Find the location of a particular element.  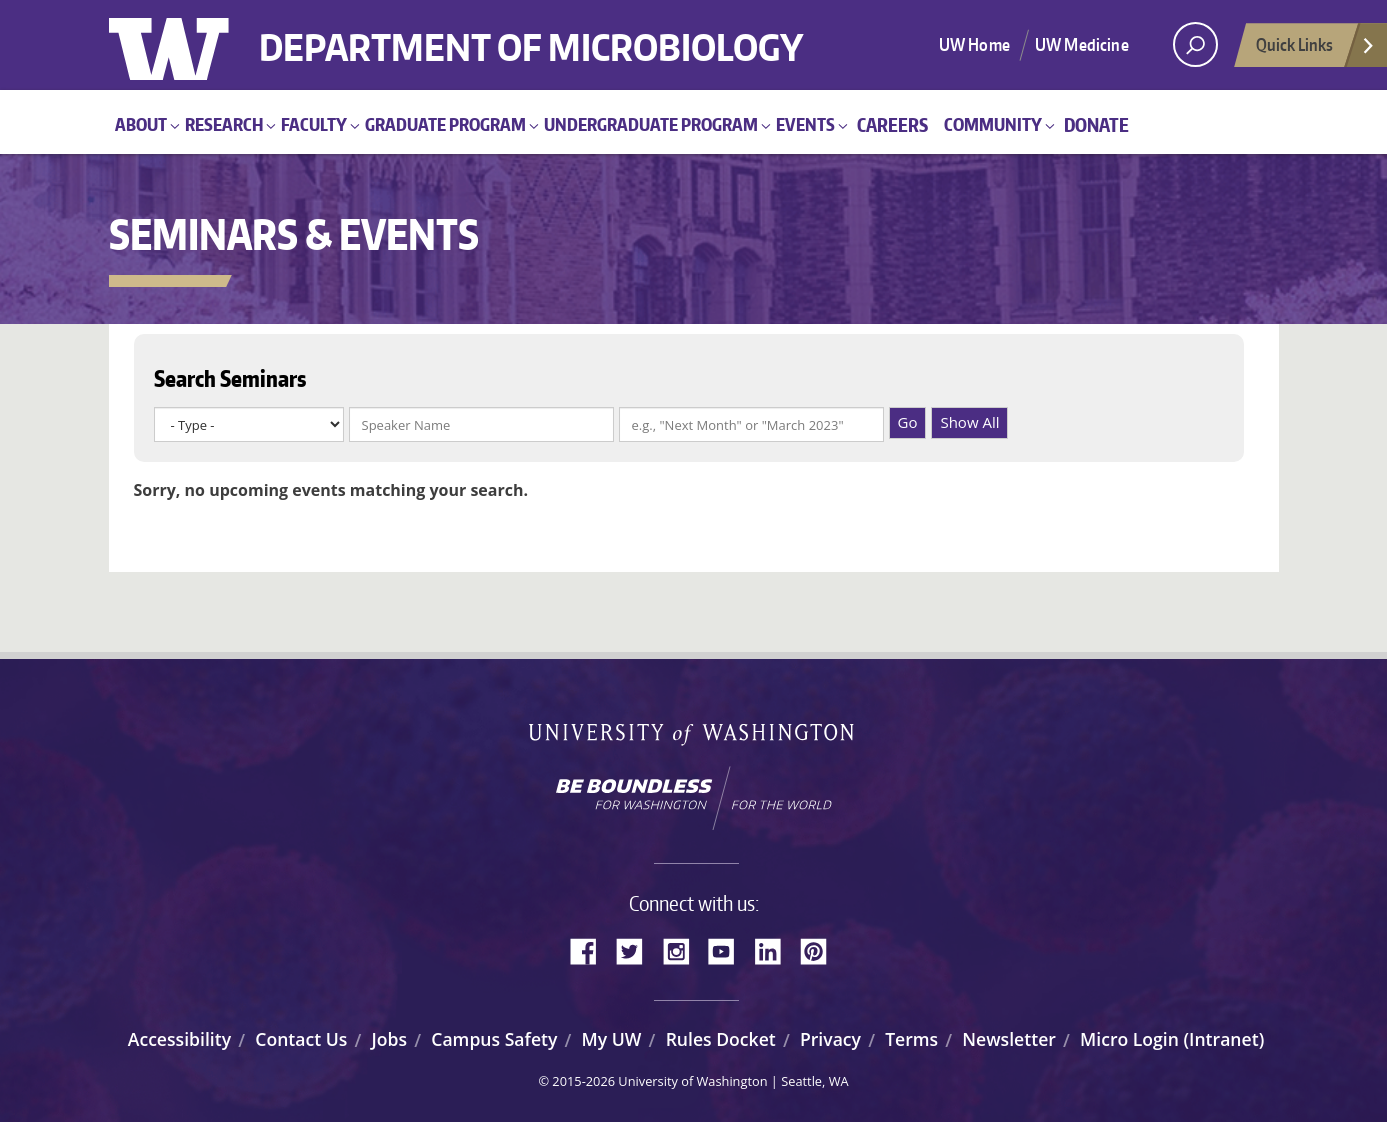

Careers is located at coordinates (892, 124).